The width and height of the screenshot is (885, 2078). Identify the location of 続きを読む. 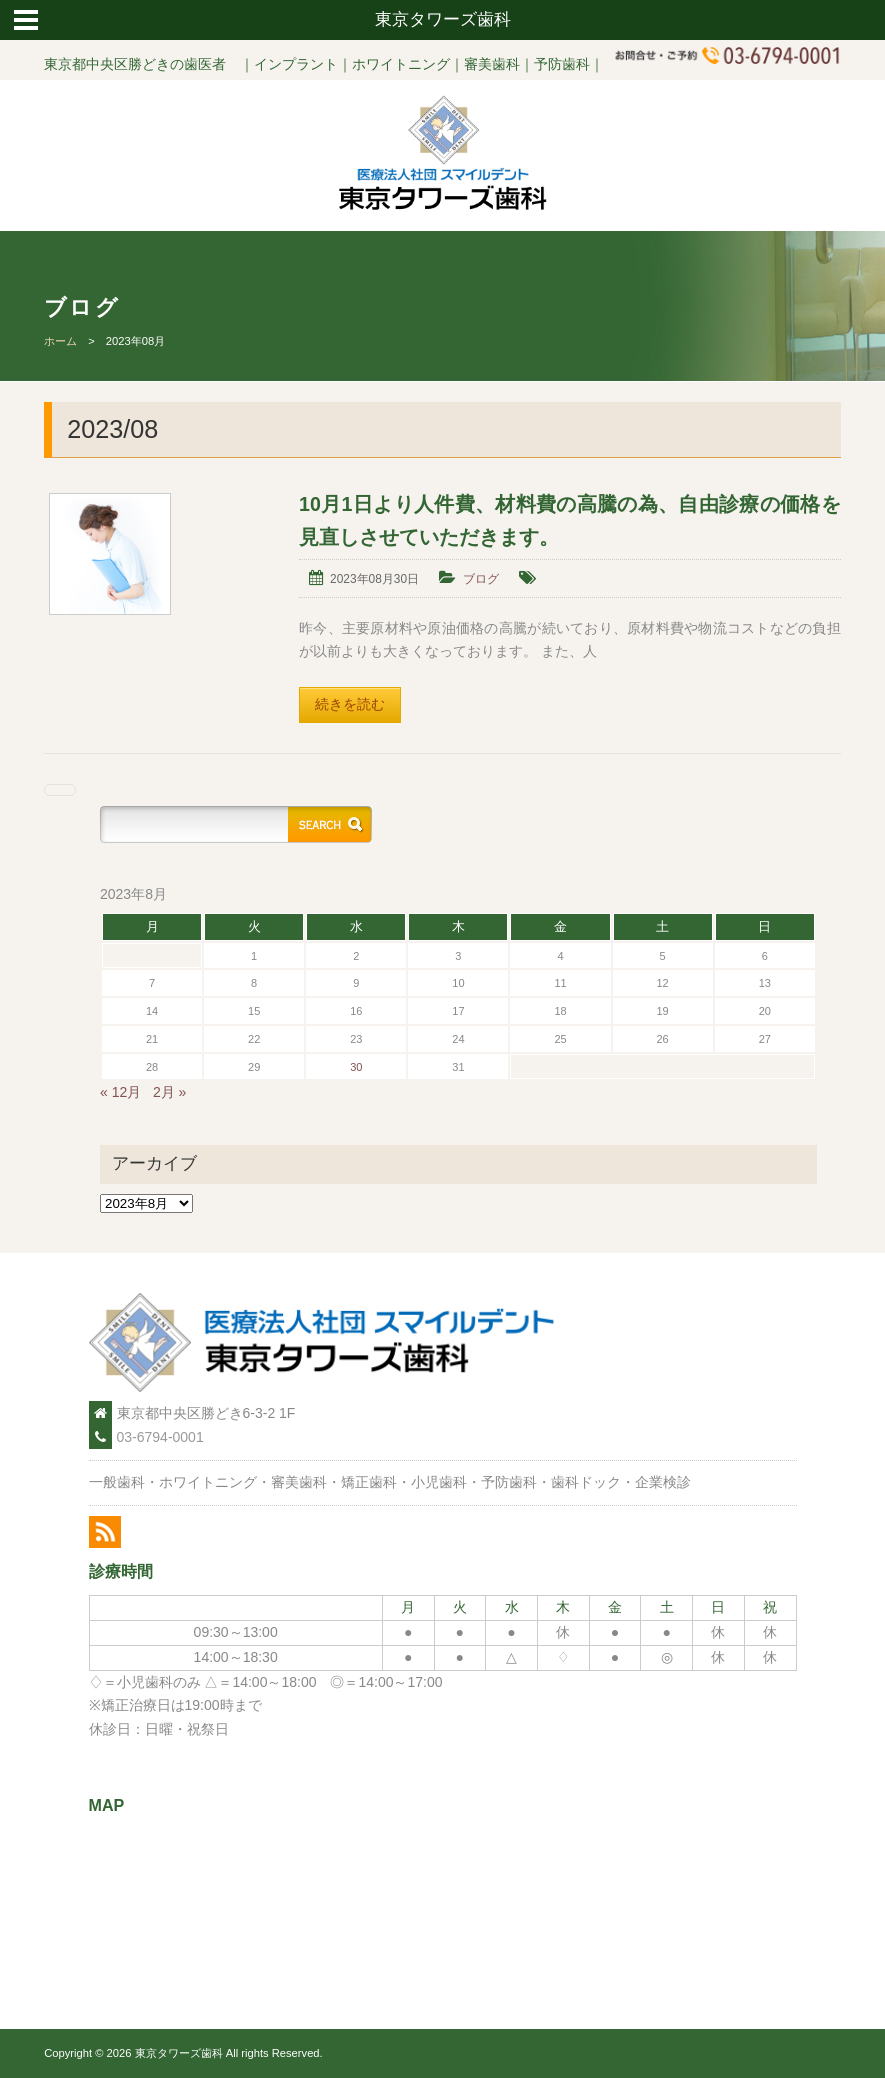
(350, 704).